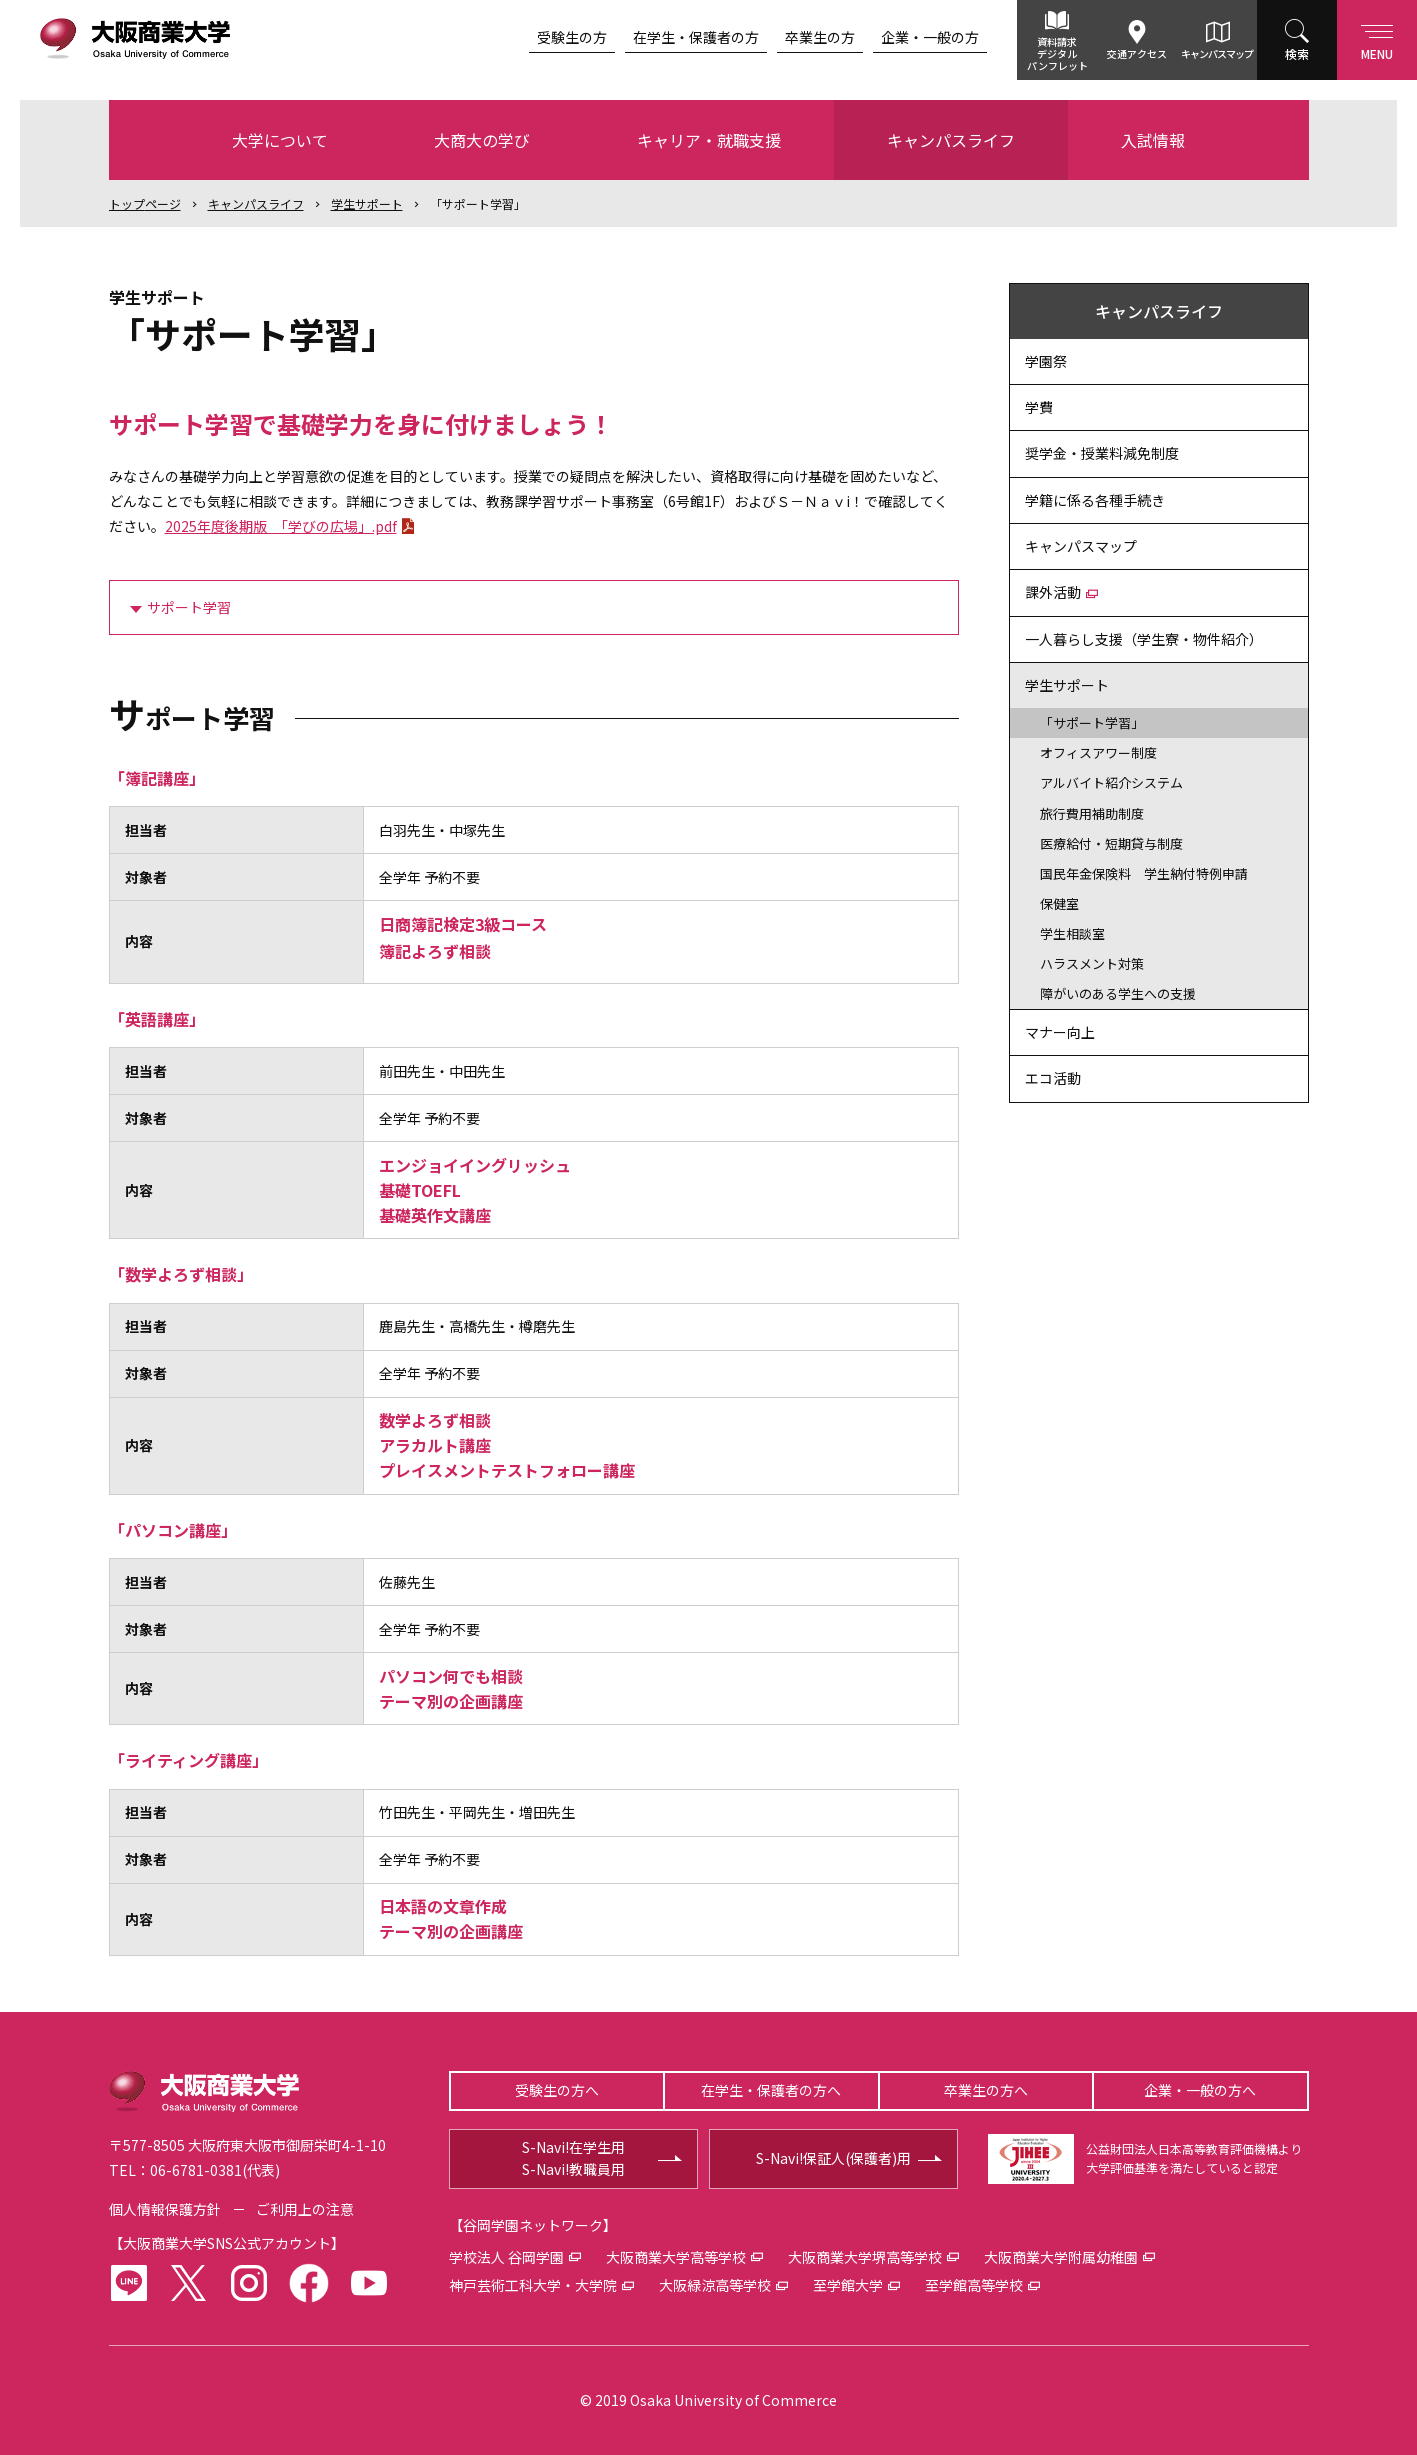 The height and width of the screenshot is (2455, 1417). What do you see at coordinates (865, 2257) in the screenshot?
I see `大阪商業大学堺高等学校` at bounding box center [865, 2257].